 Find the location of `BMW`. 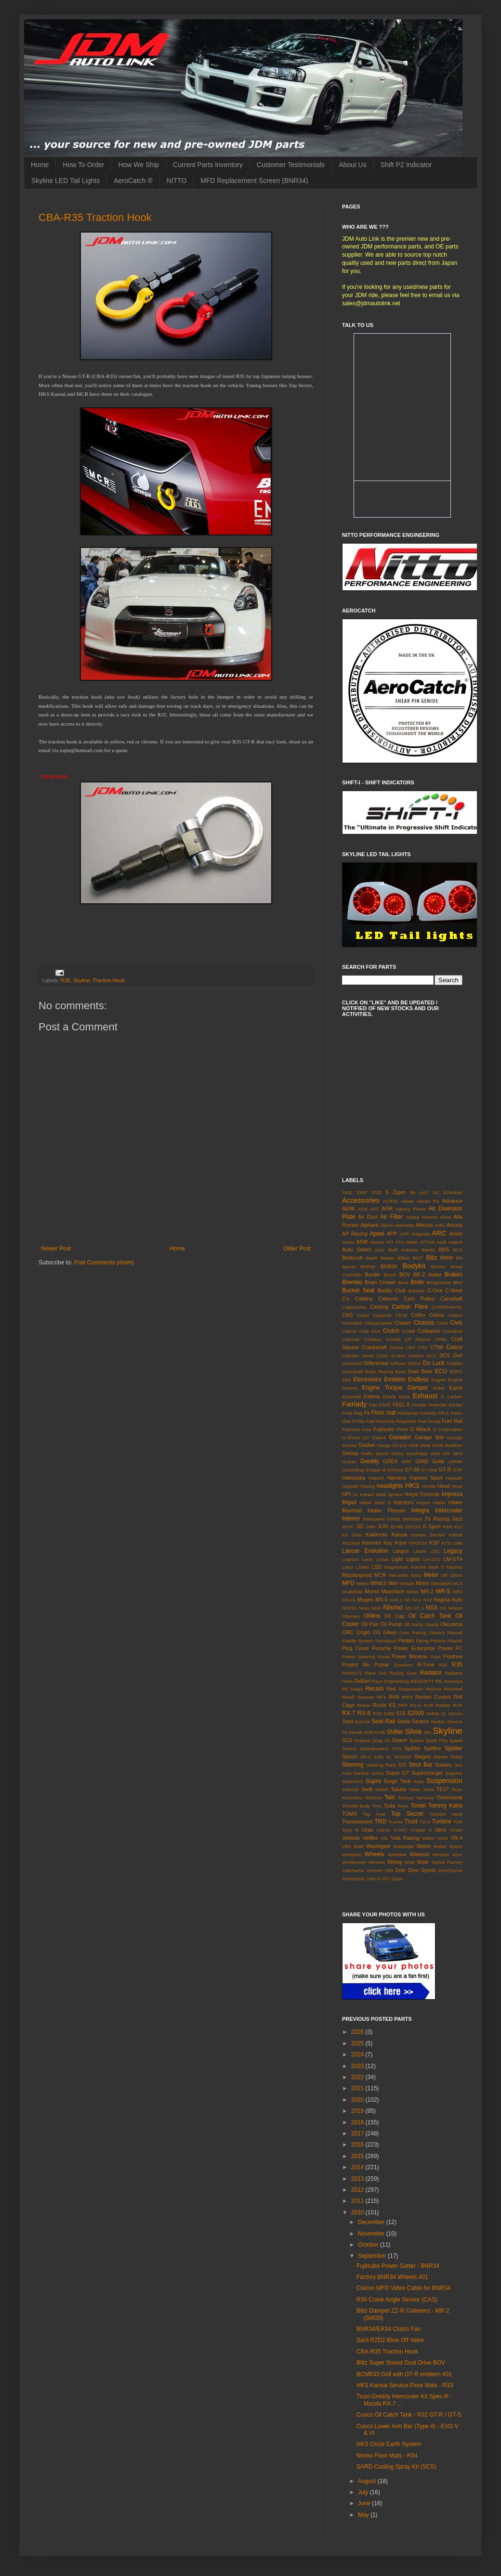

BMW is located at coordinates (446, 1258).